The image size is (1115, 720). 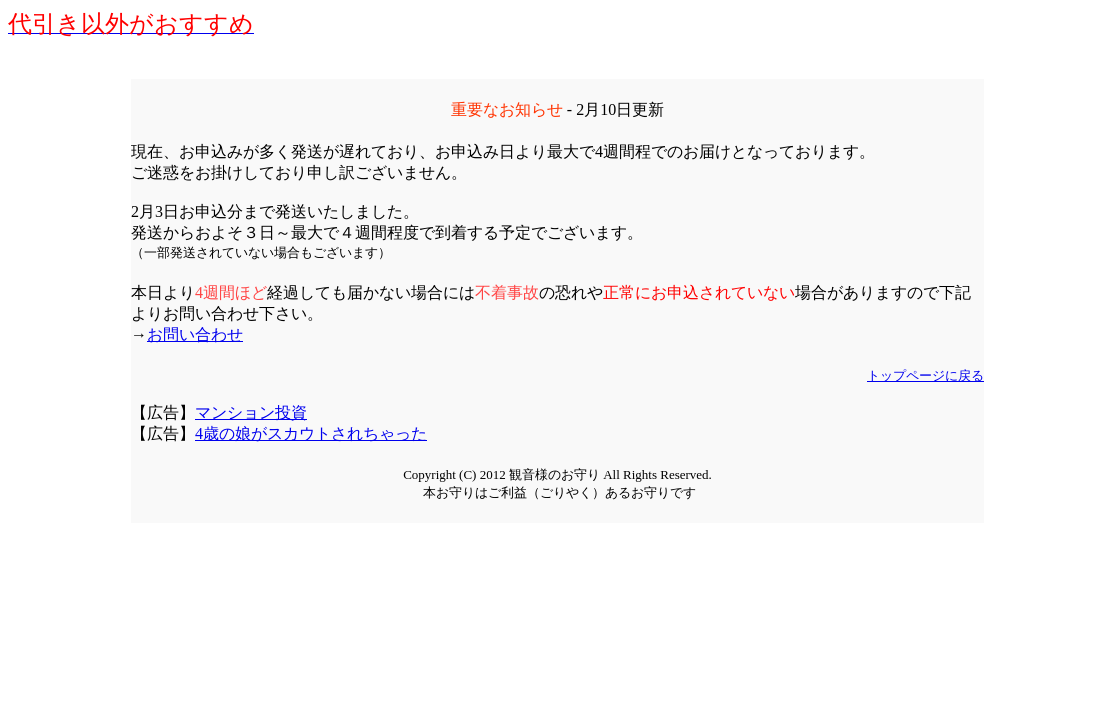 What do you see at coordinates (311, 433) in the screenshot?
I see `4歳の娘がスカウトされちゃった` at bounding box center [311, 433].